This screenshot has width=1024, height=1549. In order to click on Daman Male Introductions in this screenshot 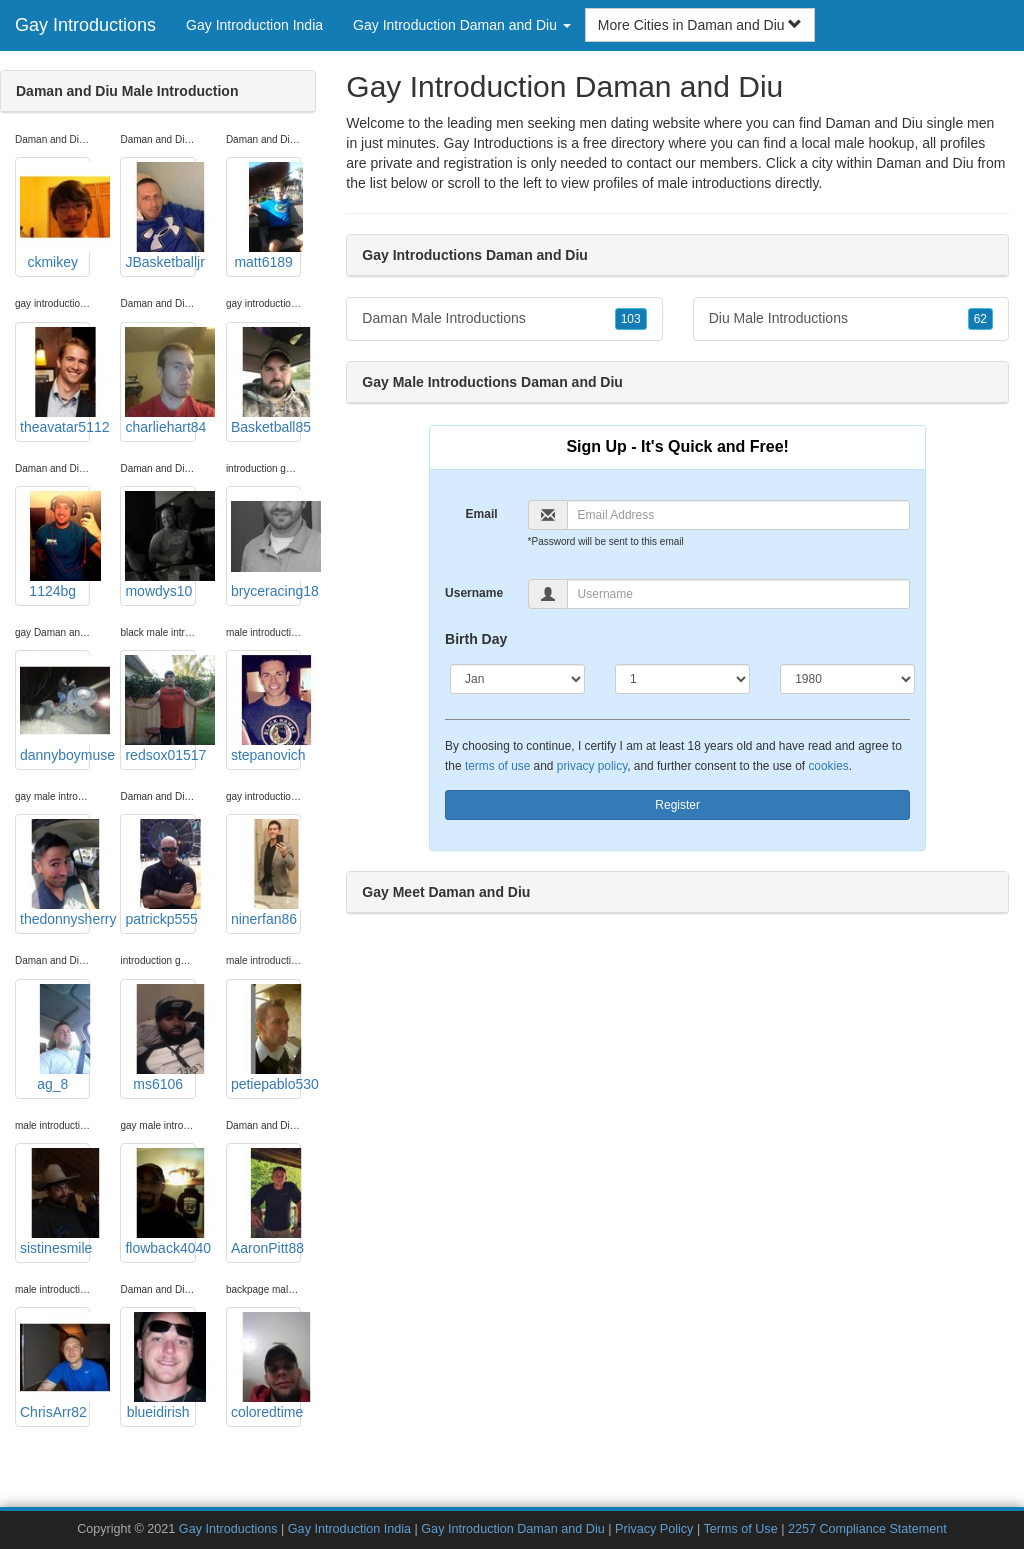, I will do `click(504, 319)`.